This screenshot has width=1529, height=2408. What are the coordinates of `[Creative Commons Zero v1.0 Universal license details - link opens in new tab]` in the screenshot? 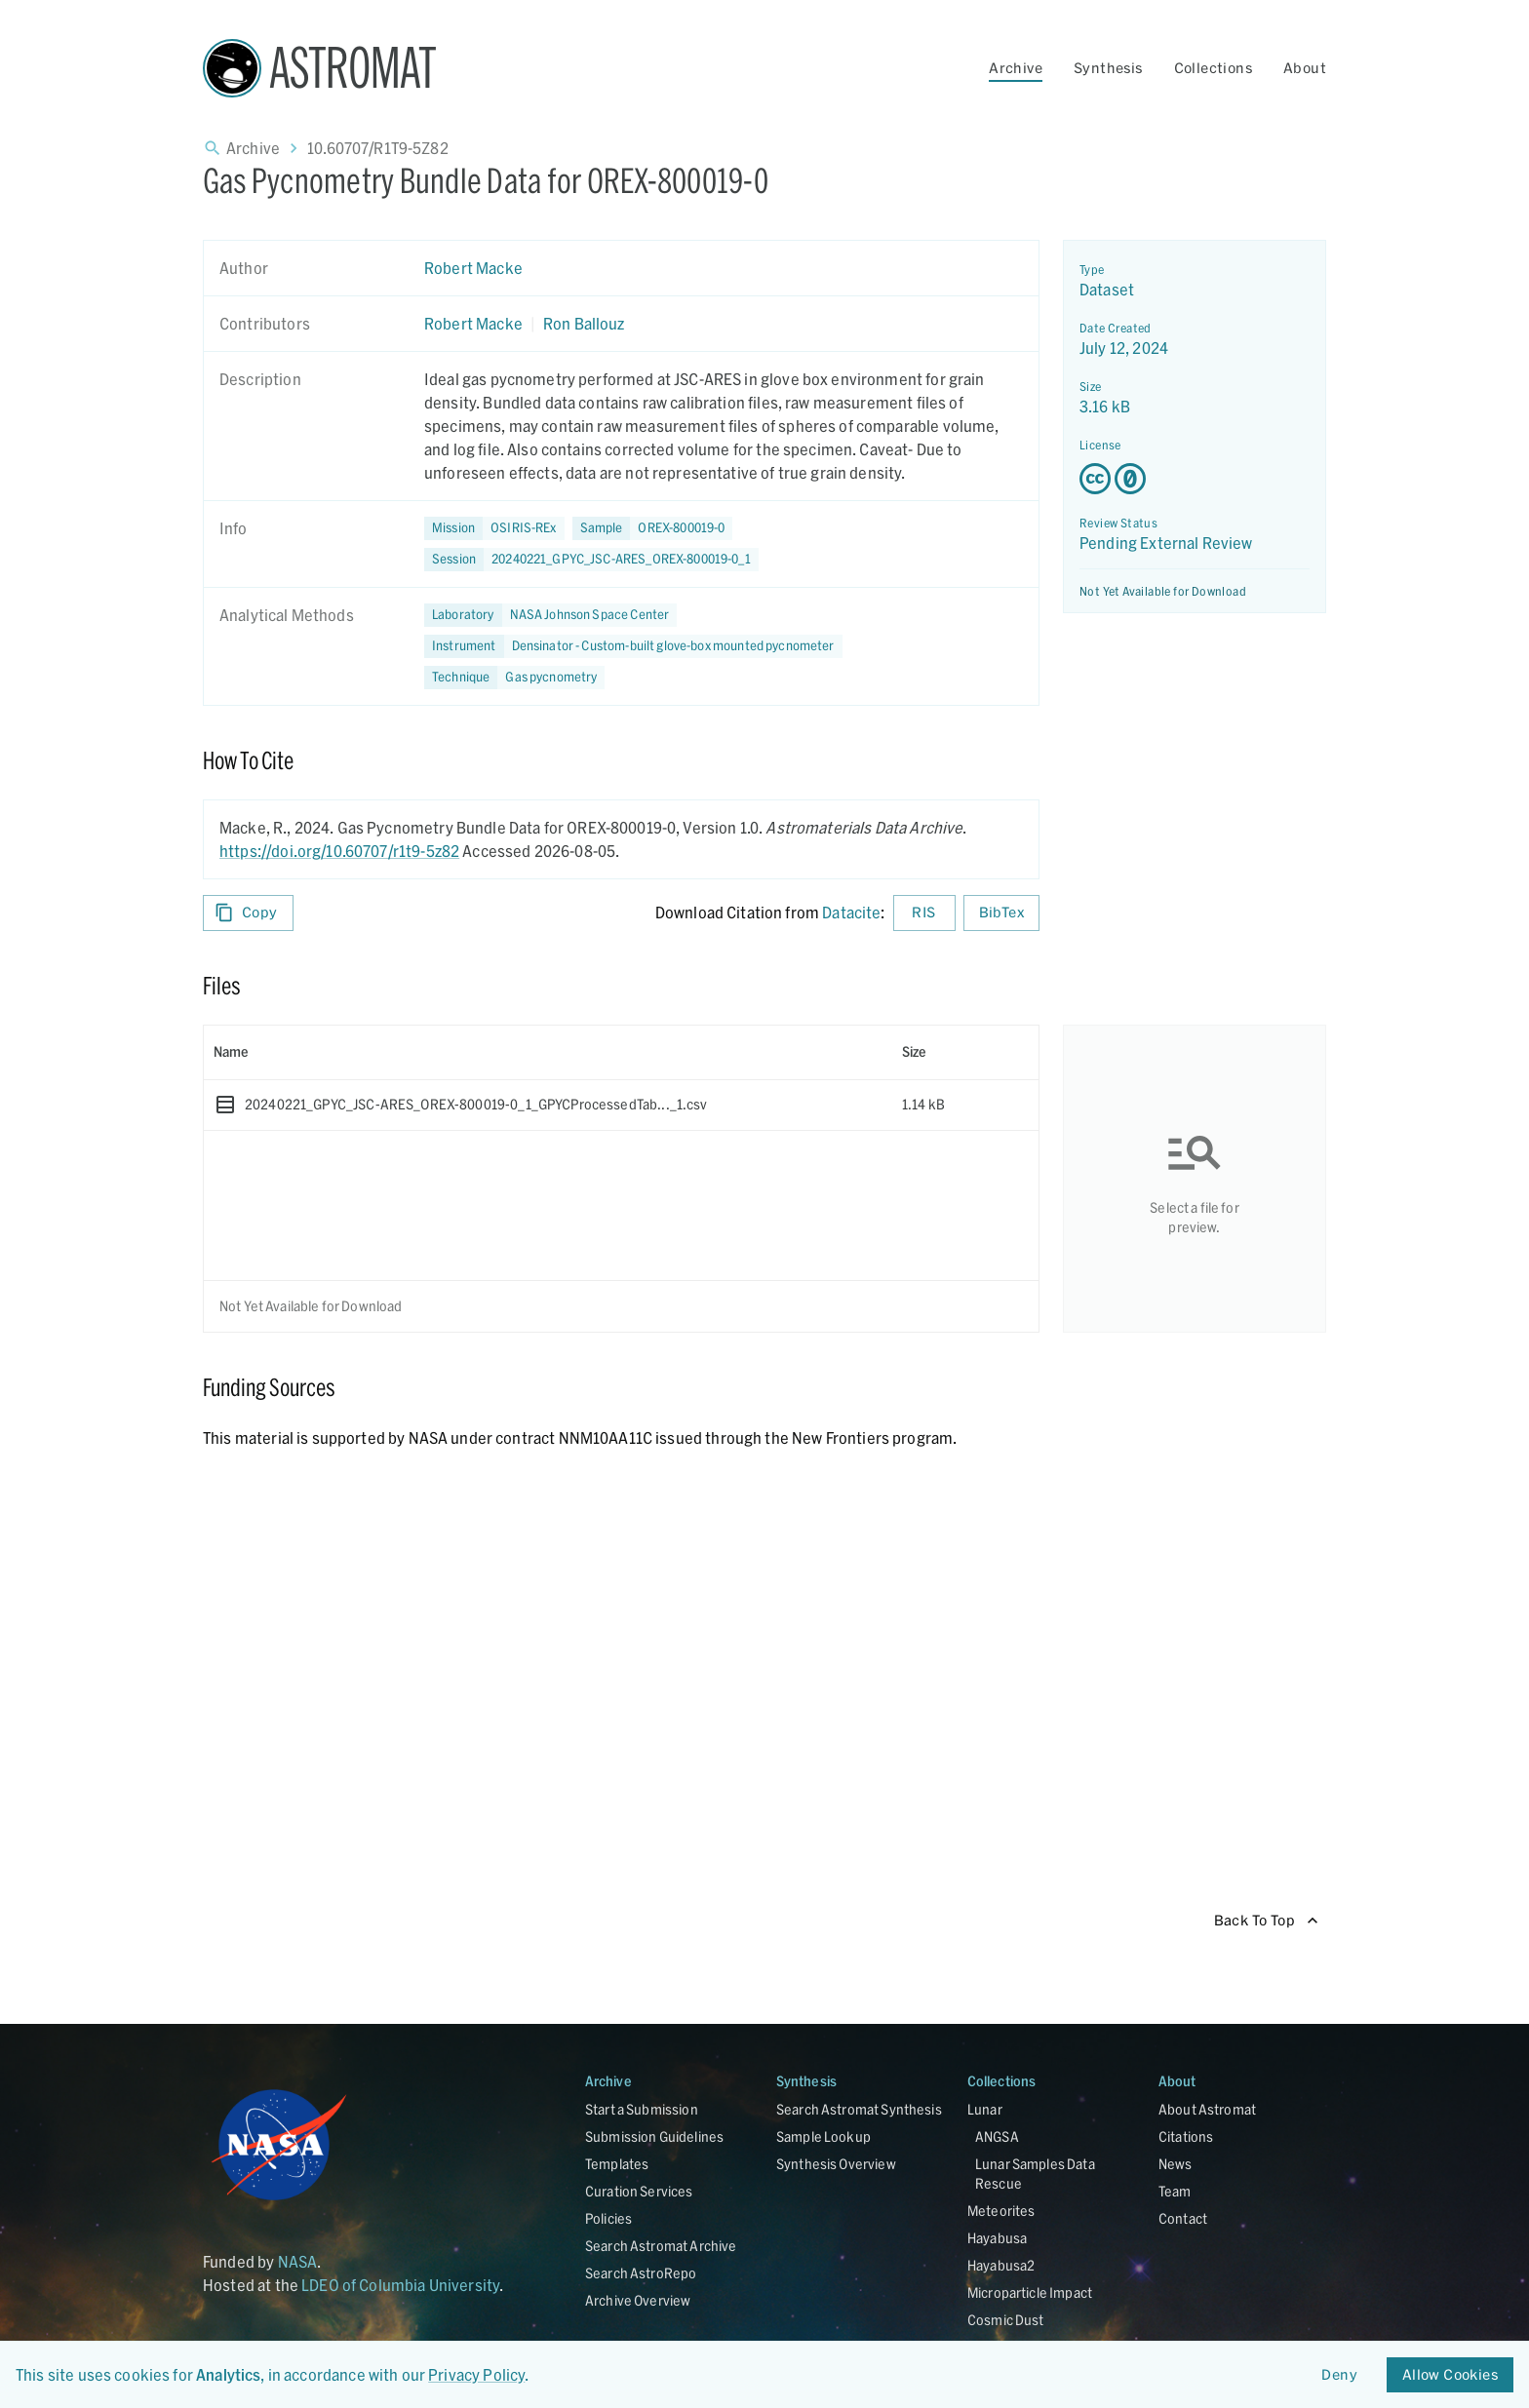 It's located at (1194, 478).